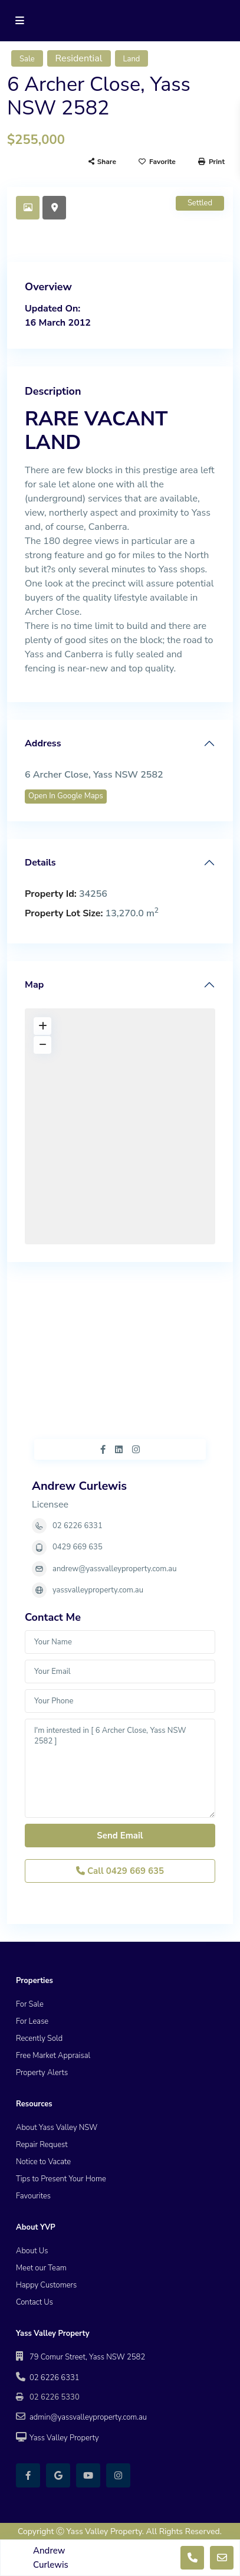 The width and height of the screenshot is (240, 2576). What do you see at coordinates (118, 2475) in the screenshot?
I see `[instagram]` at bounding box center [118, 2475].